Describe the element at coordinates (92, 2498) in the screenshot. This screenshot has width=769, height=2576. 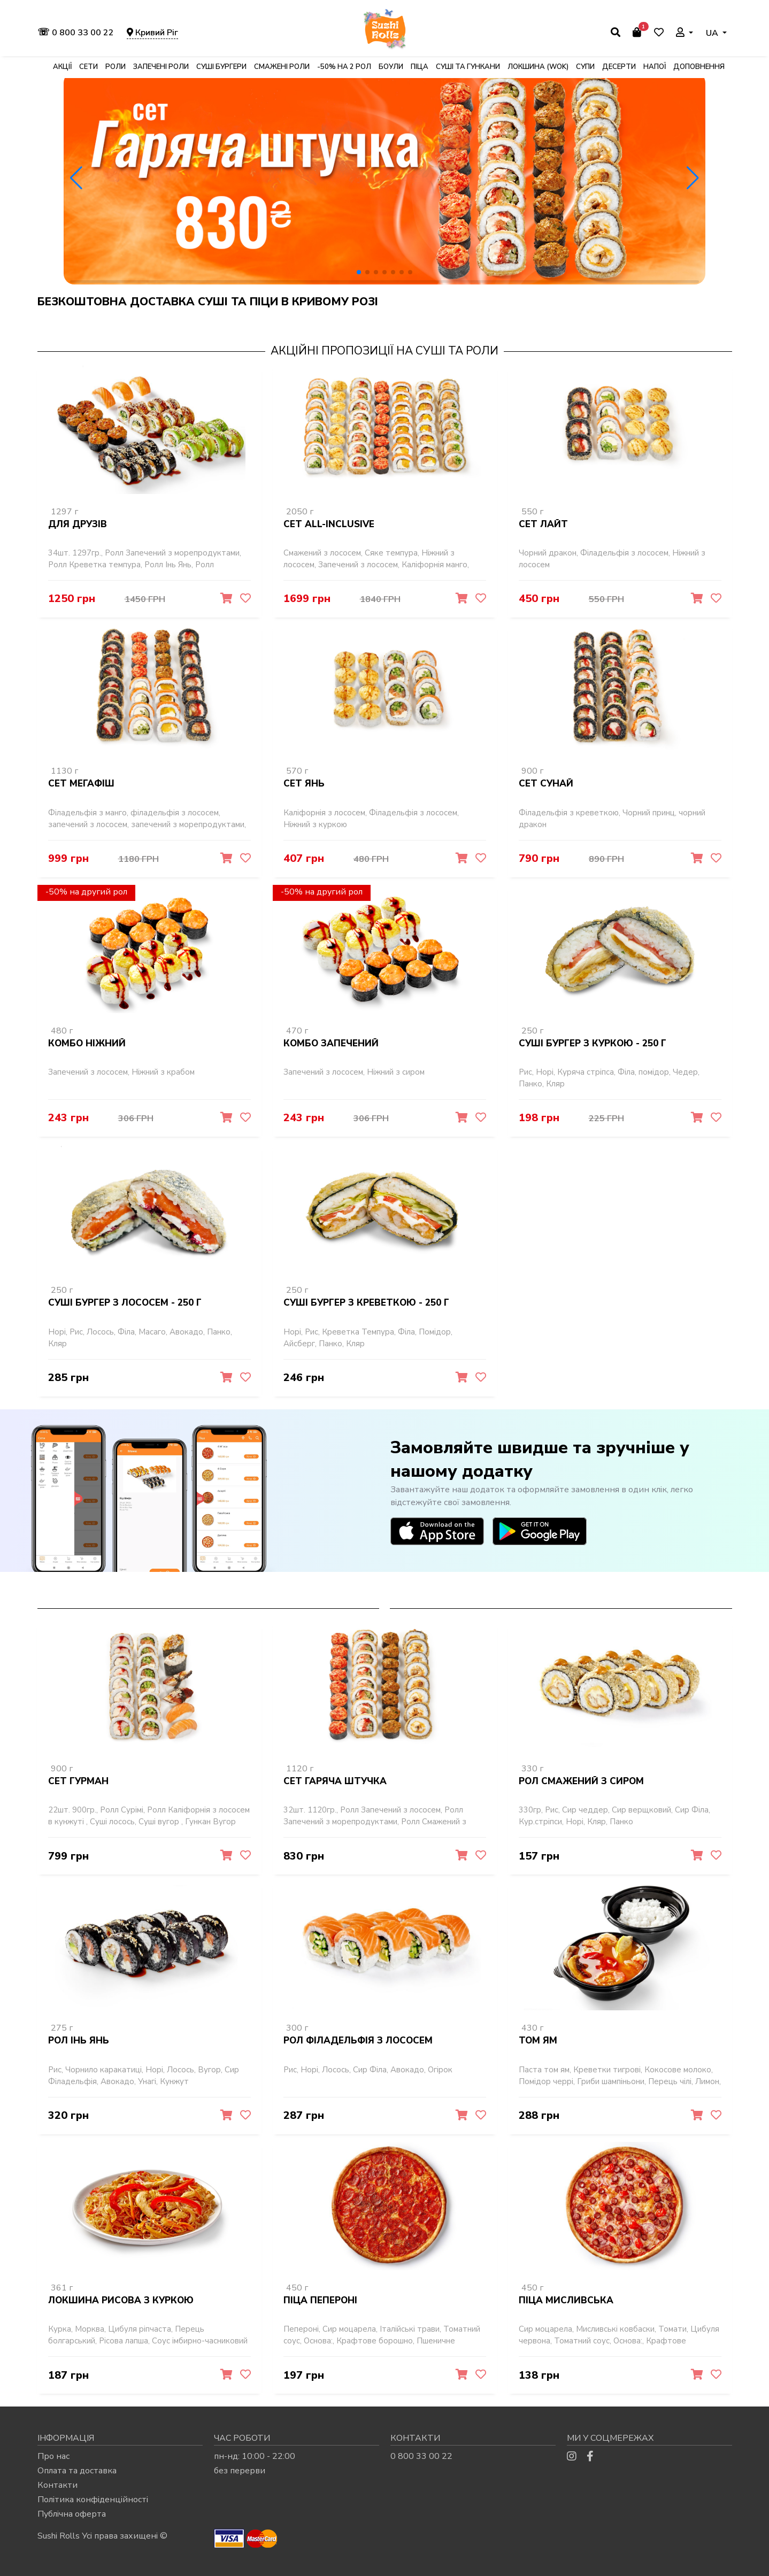
I see `Політика конфіденційності` at that location.